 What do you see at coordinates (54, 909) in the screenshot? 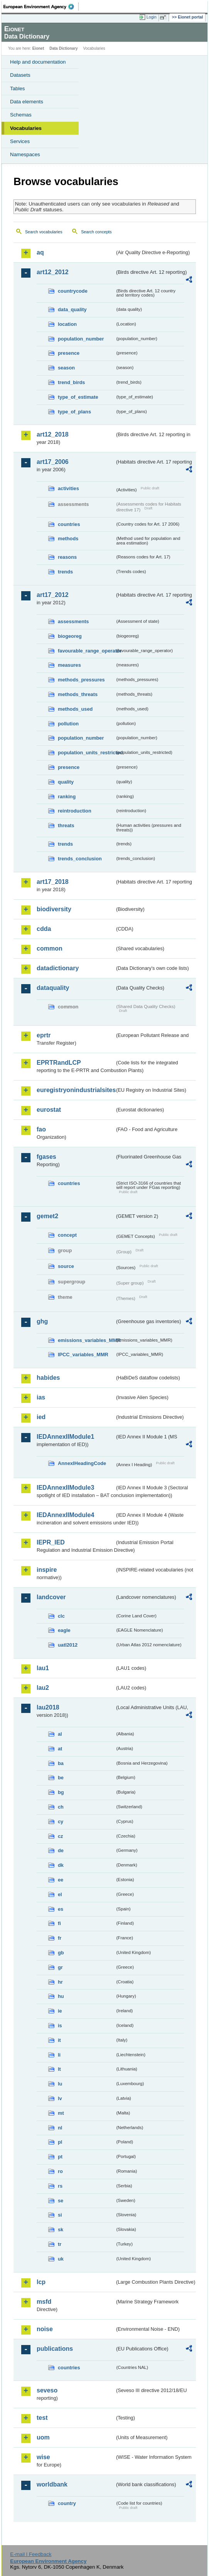
I see `biodiversity` at bounding box center [54, 909].